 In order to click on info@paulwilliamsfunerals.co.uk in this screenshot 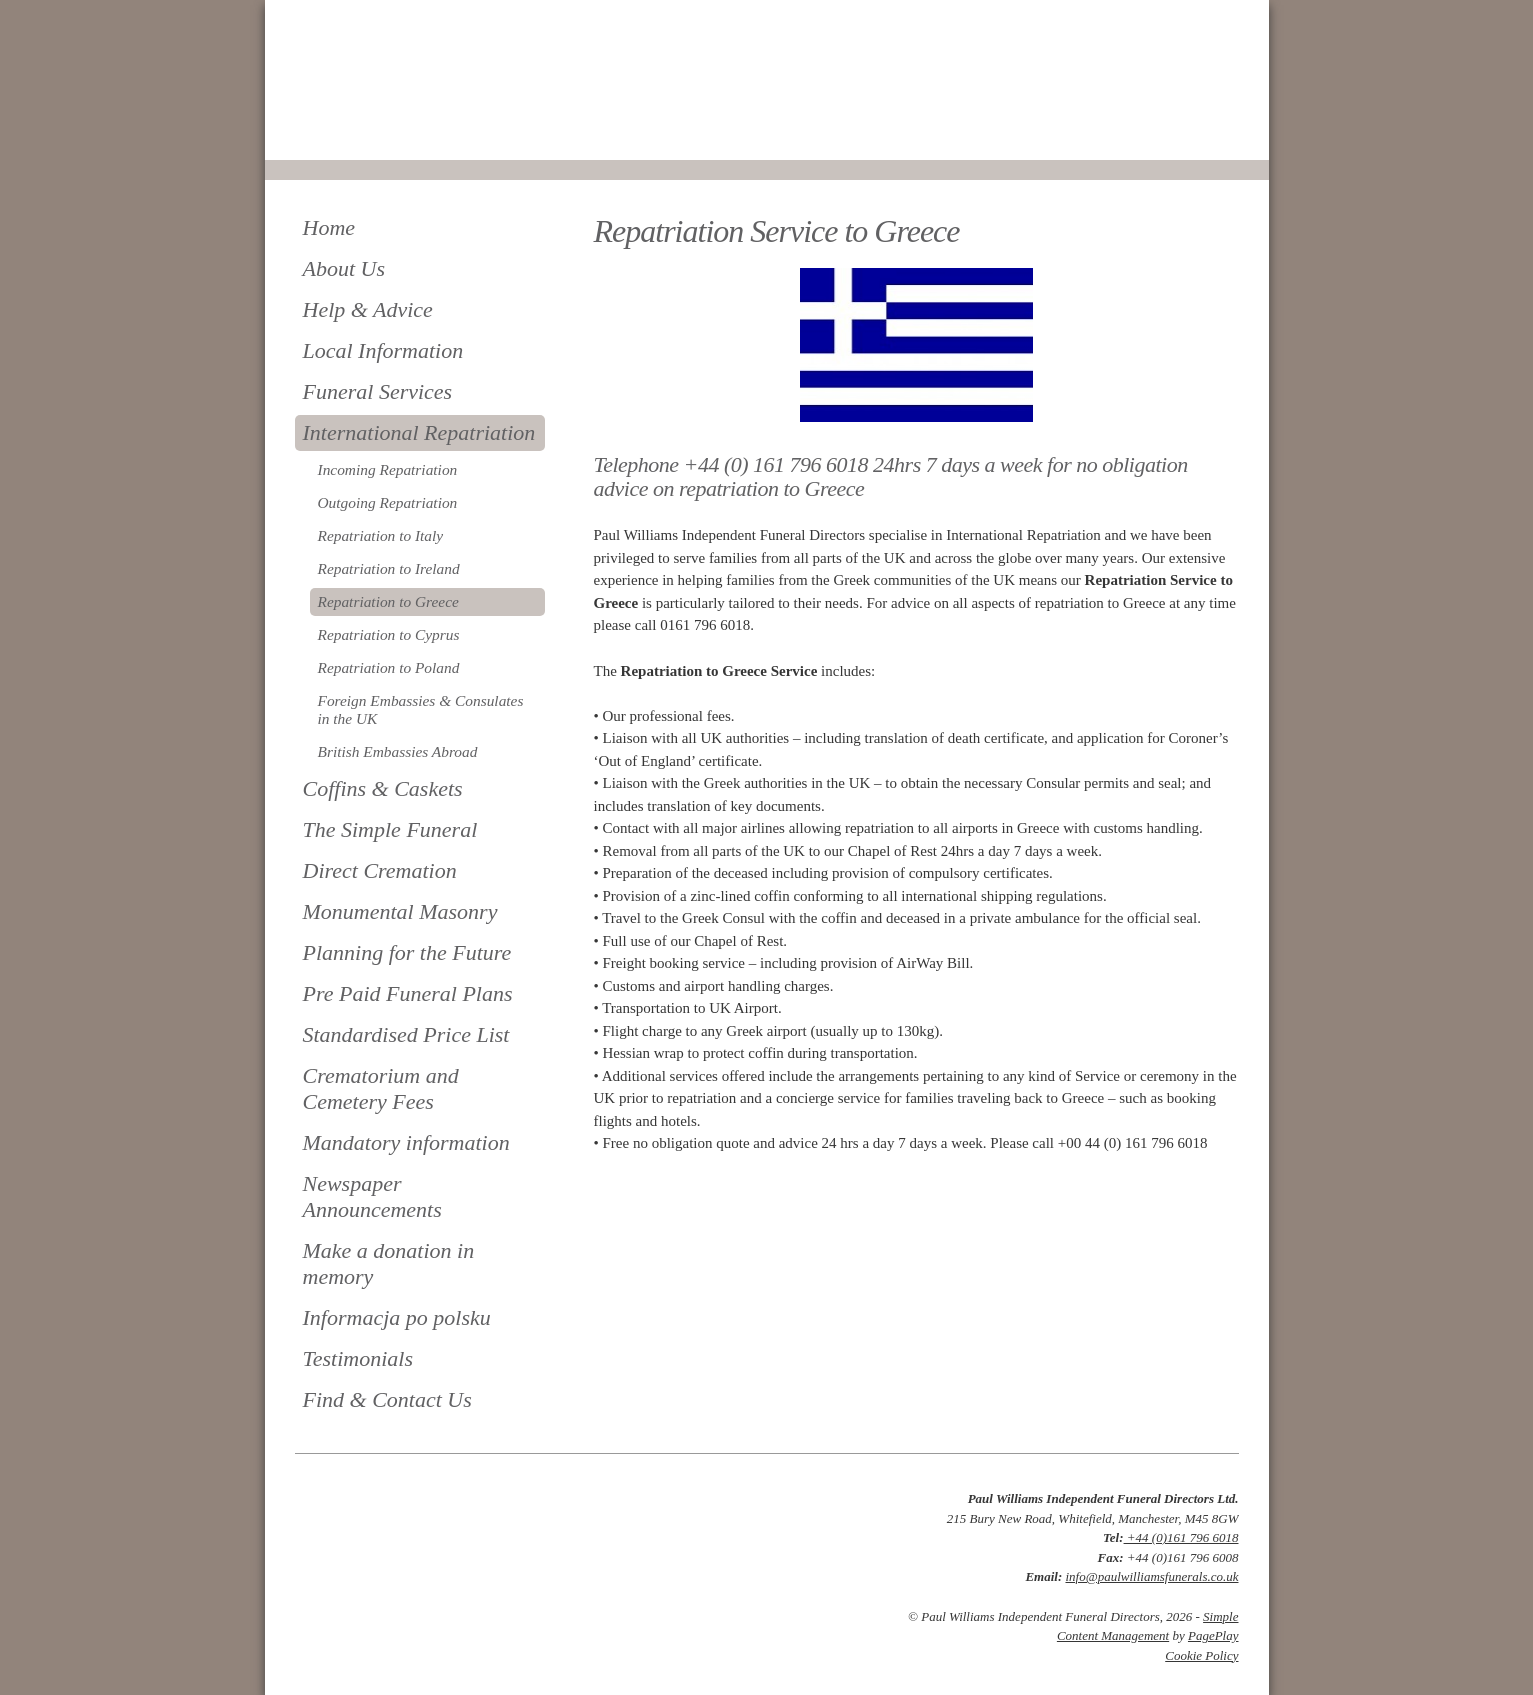, I will do `click(1151, 1576)`.